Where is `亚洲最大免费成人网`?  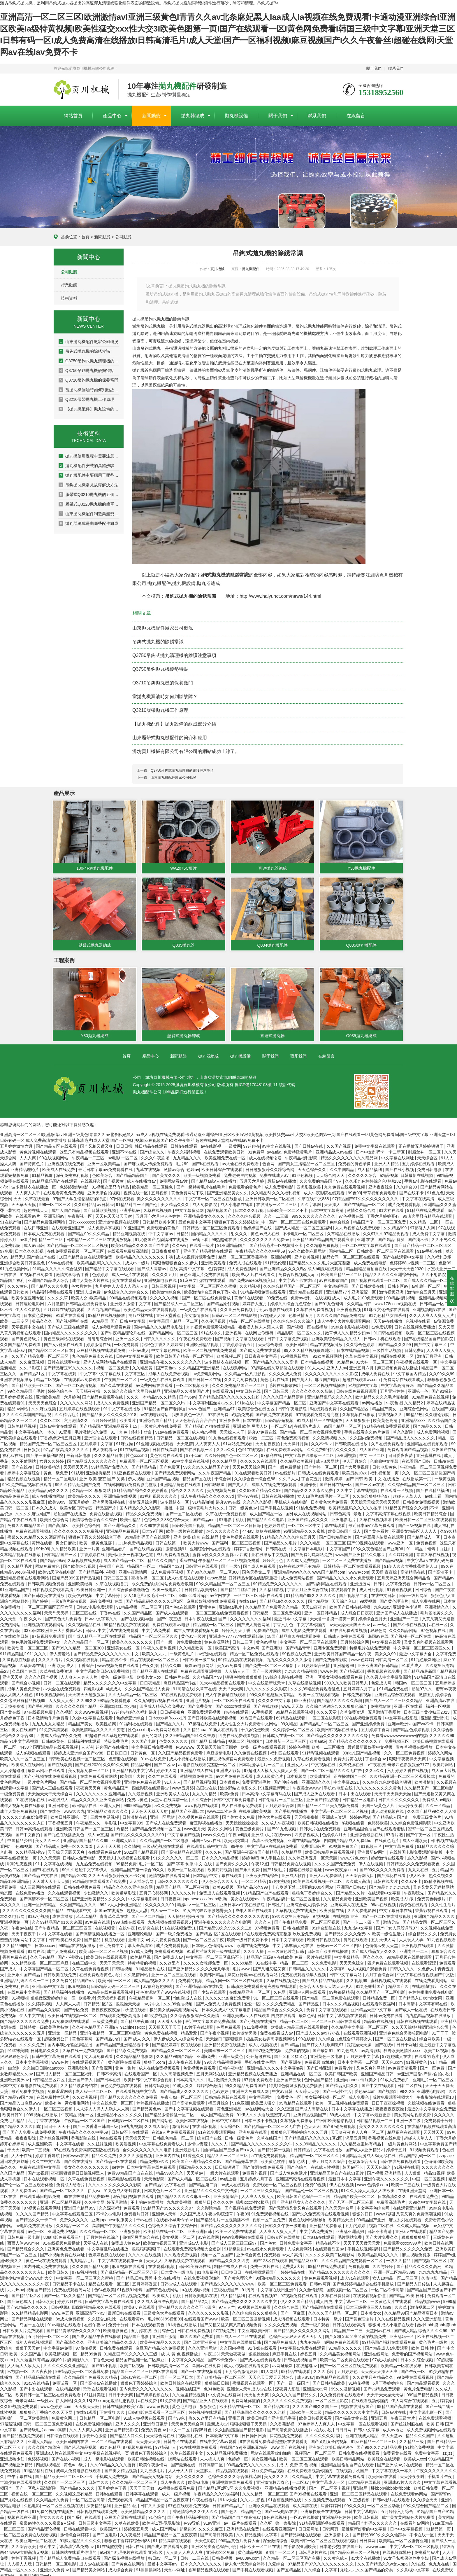
亚洲最大免费成人网 is located at coordinates (251, 2088).